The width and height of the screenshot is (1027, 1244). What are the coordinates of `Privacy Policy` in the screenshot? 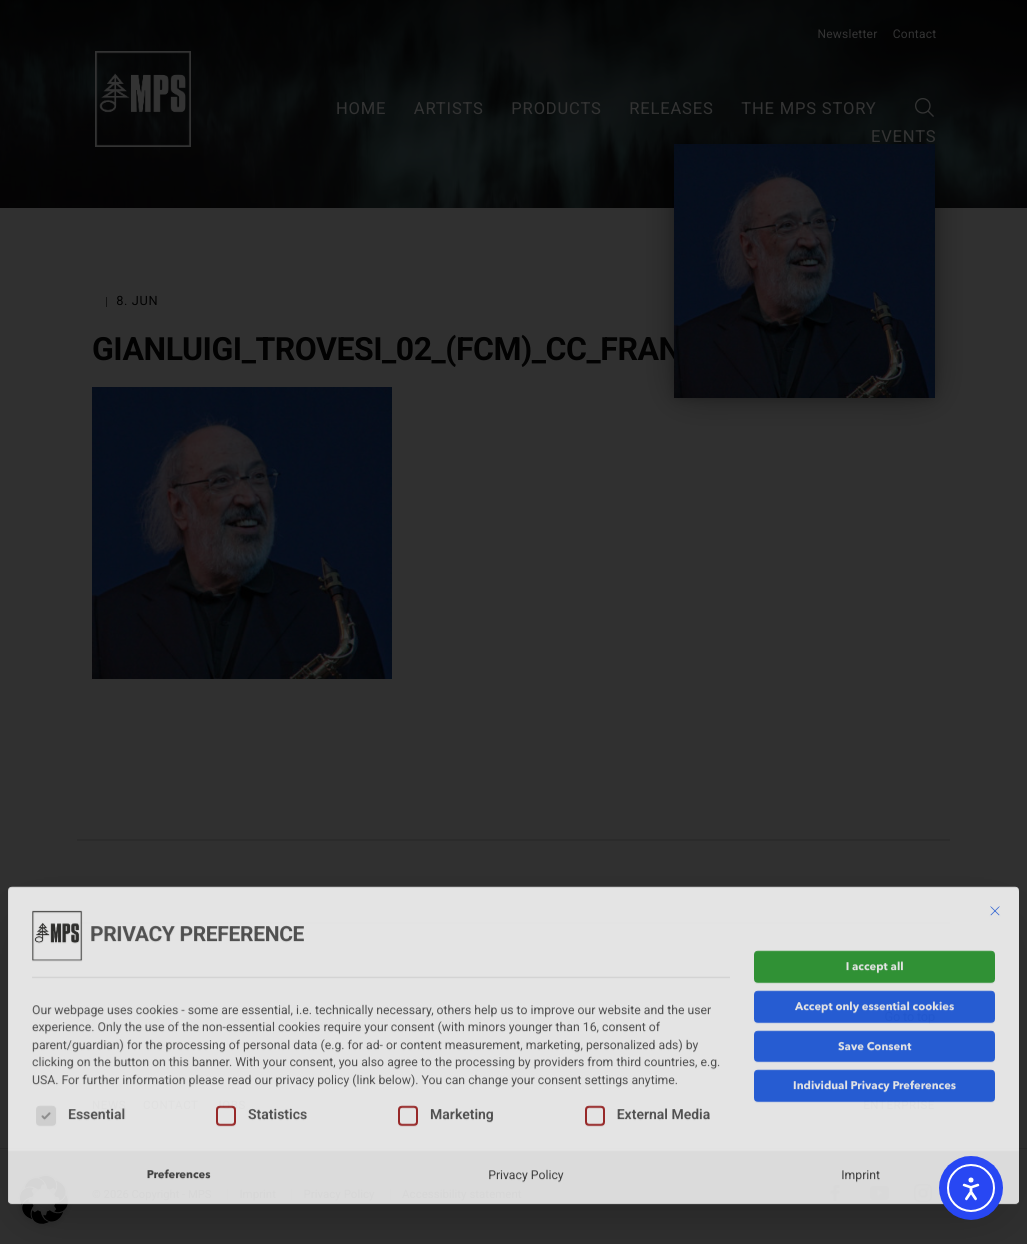 It's located at (525, 1080).